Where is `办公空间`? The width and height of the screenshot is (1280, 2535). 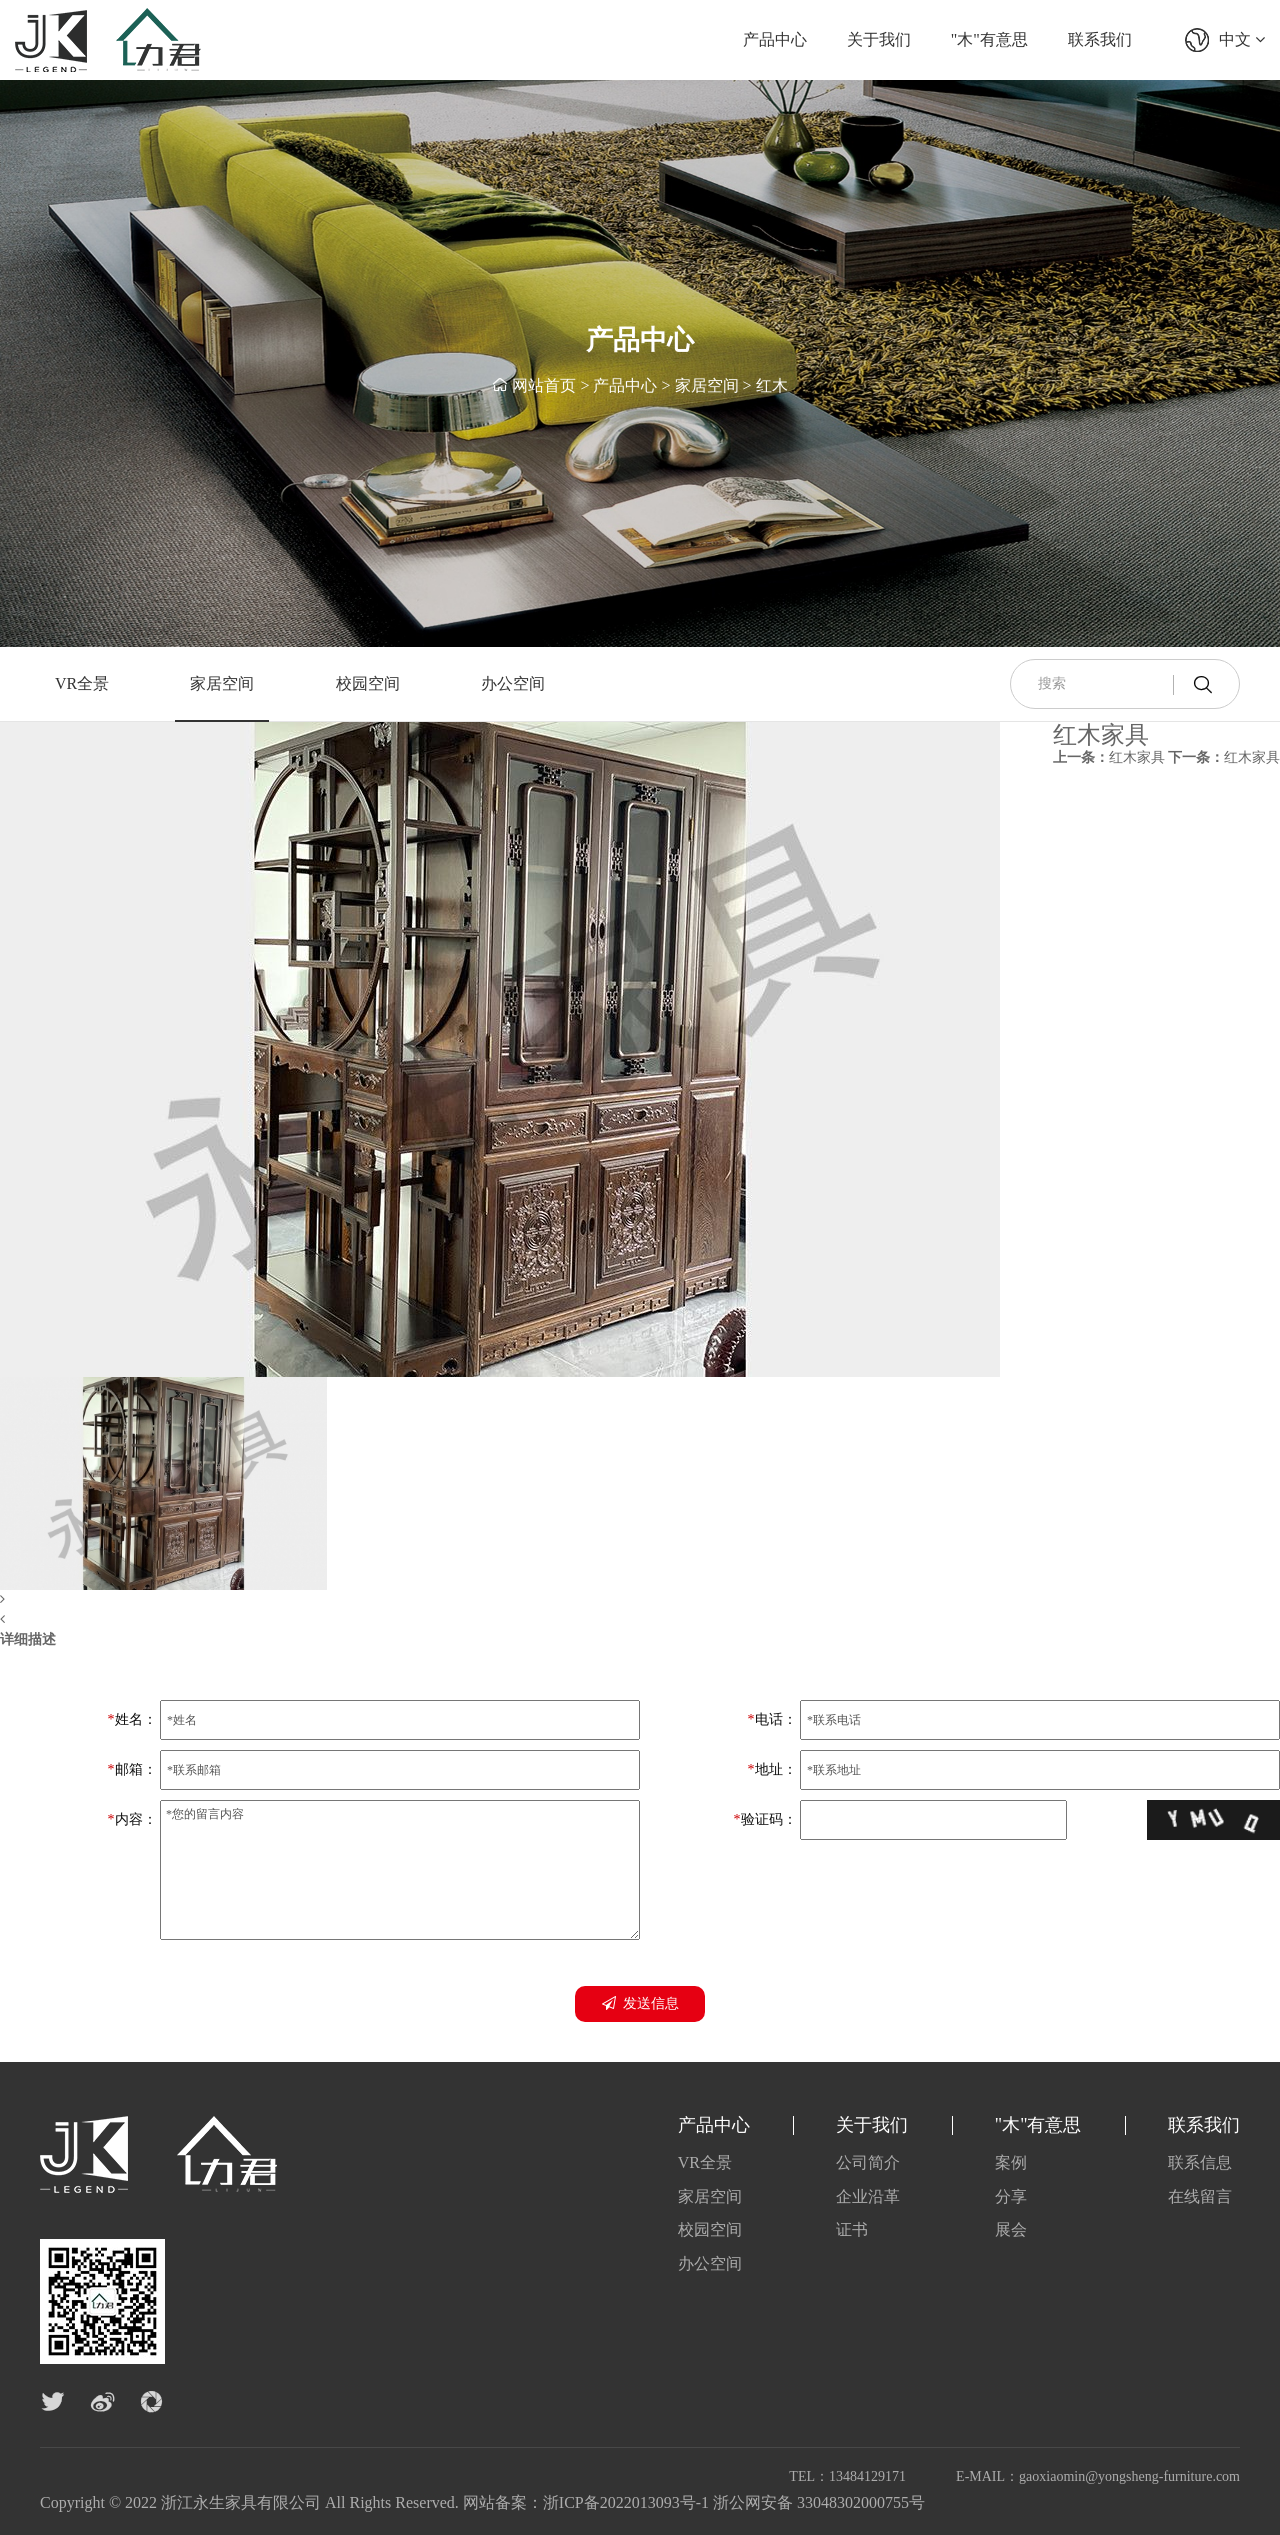 办公空间 is located at coordinates (513, 683).